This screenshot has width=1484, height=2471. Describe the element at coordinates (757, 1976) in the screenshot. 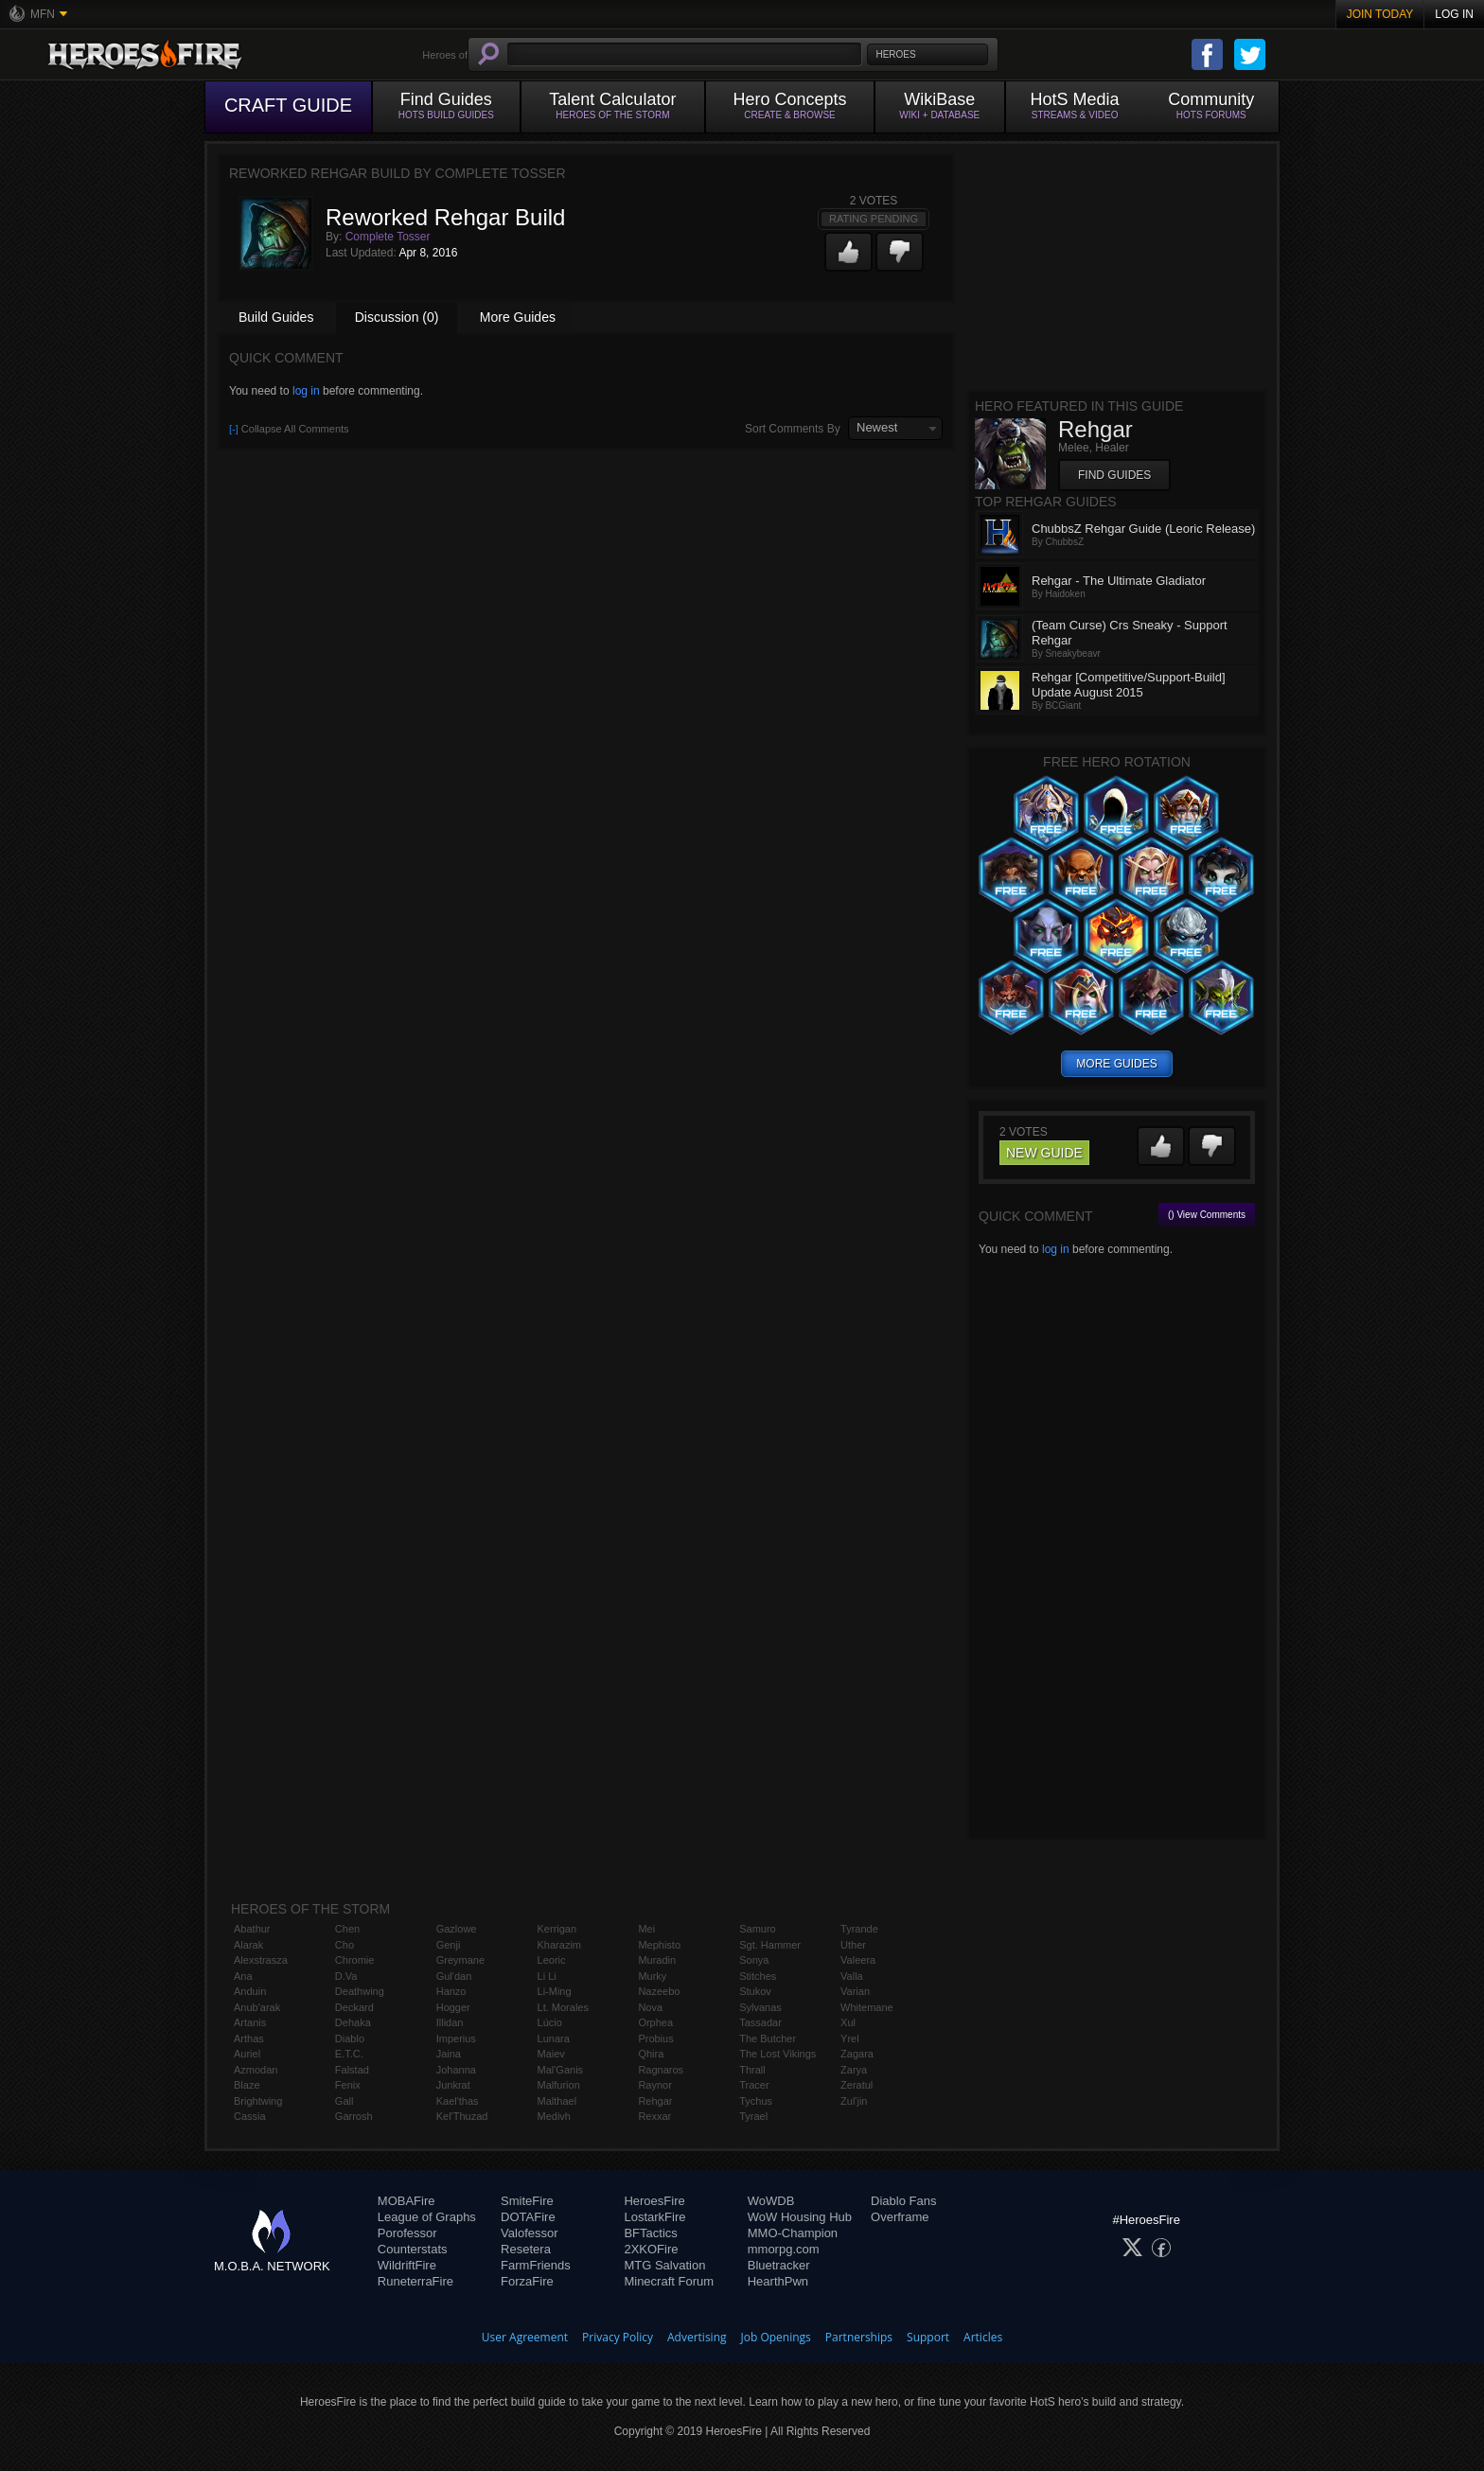

I see `Stitches` at that location.